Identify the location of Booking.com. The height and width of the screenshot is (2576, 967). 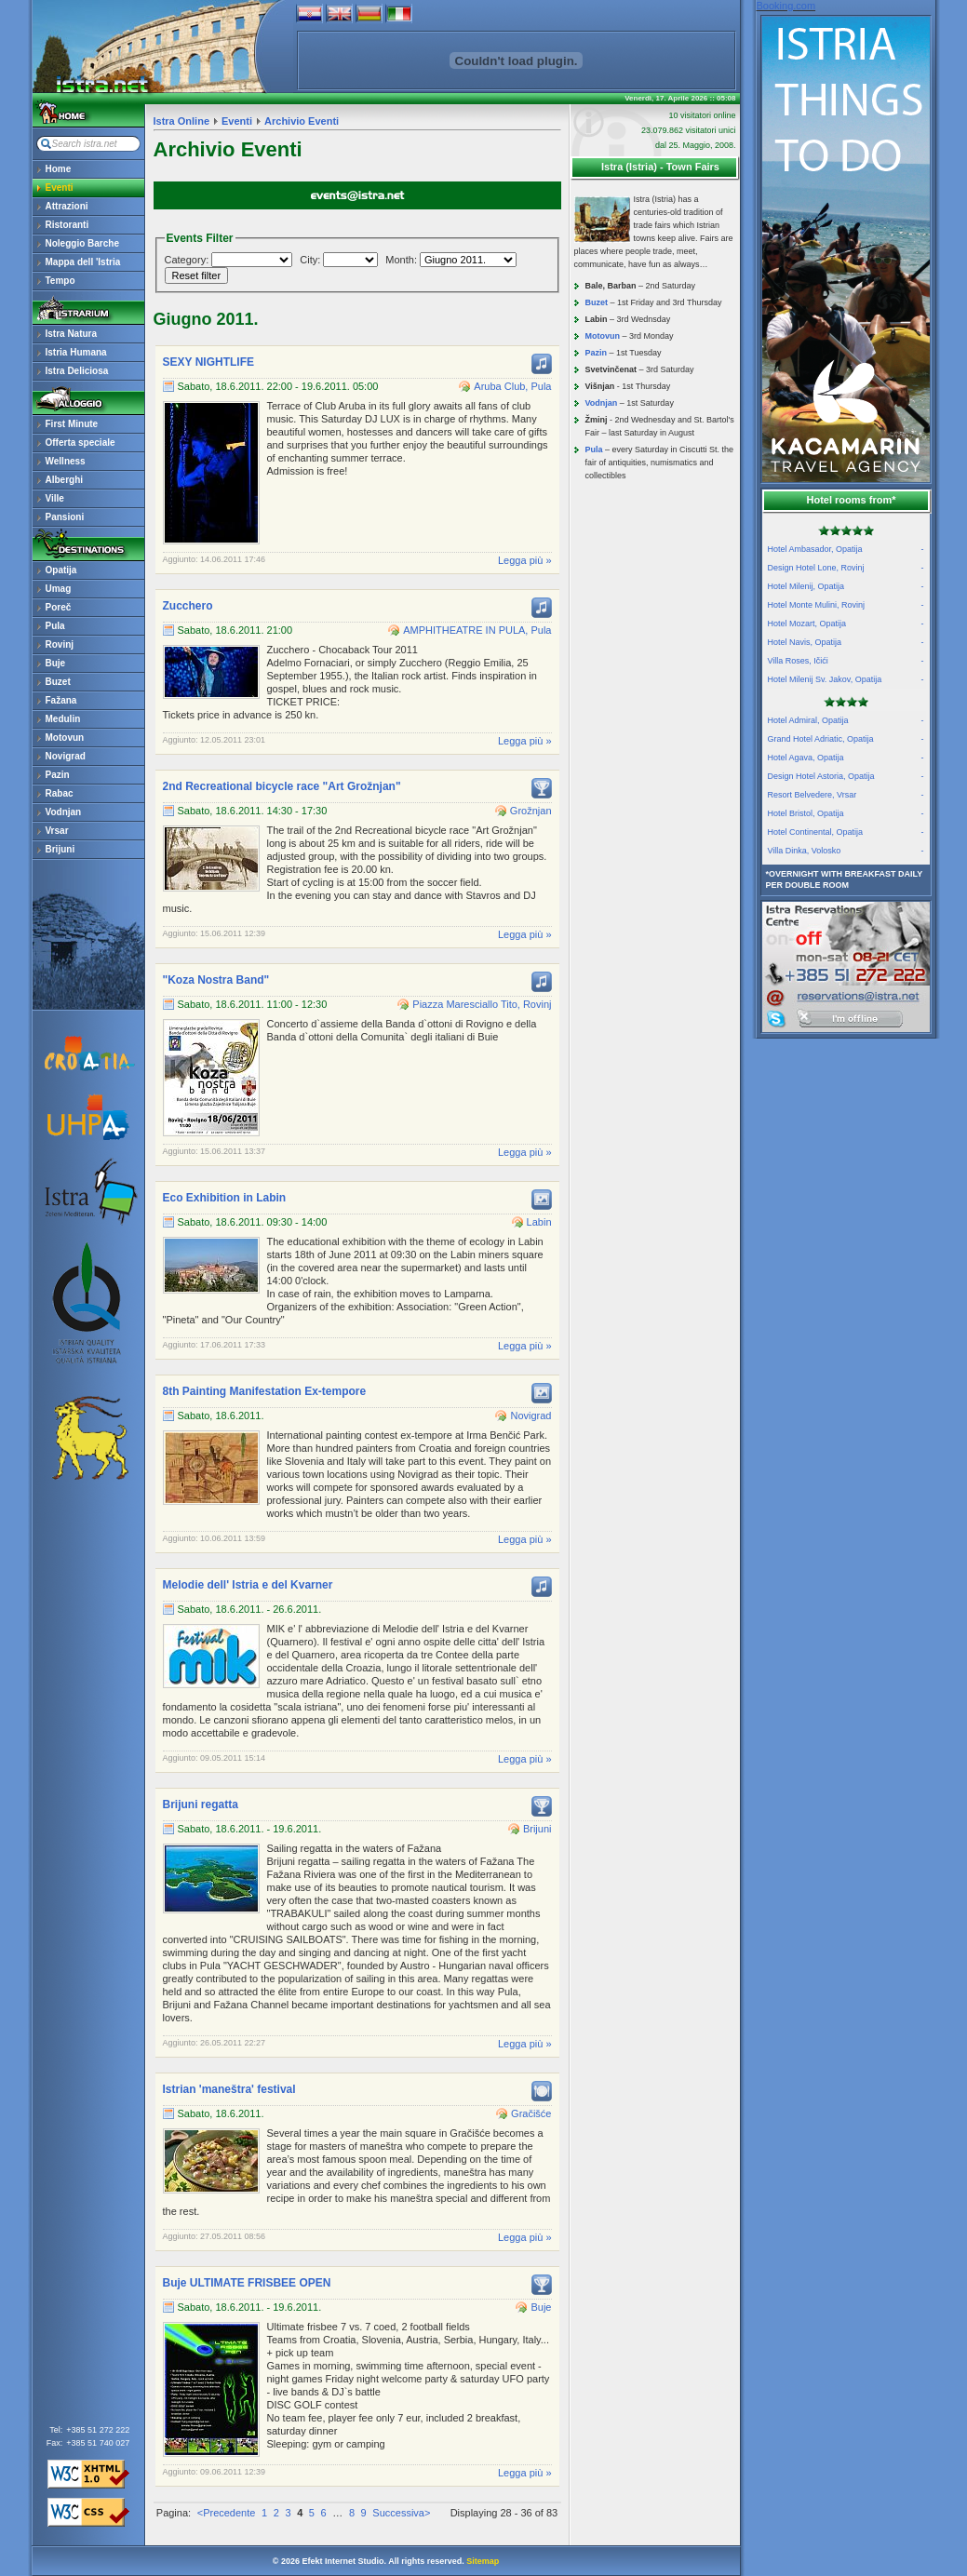
(786, 5).